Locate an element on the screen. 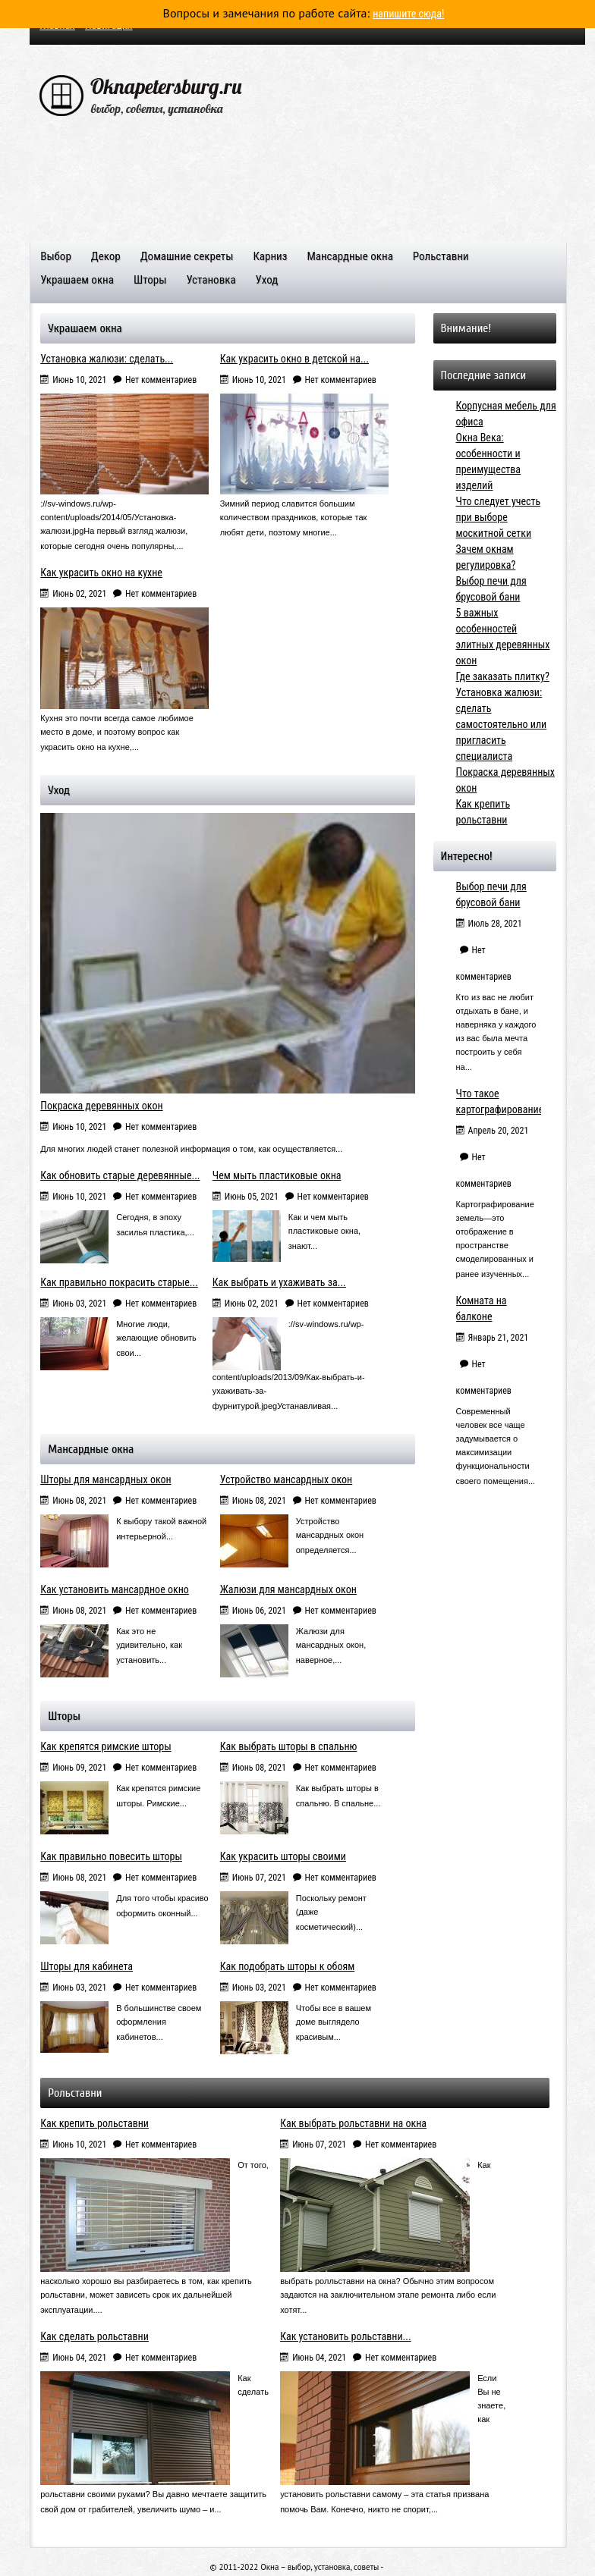 The width and height of the screenshot is (595, 2576). Как сделать рольставни is located at coordinates (94, 2336).